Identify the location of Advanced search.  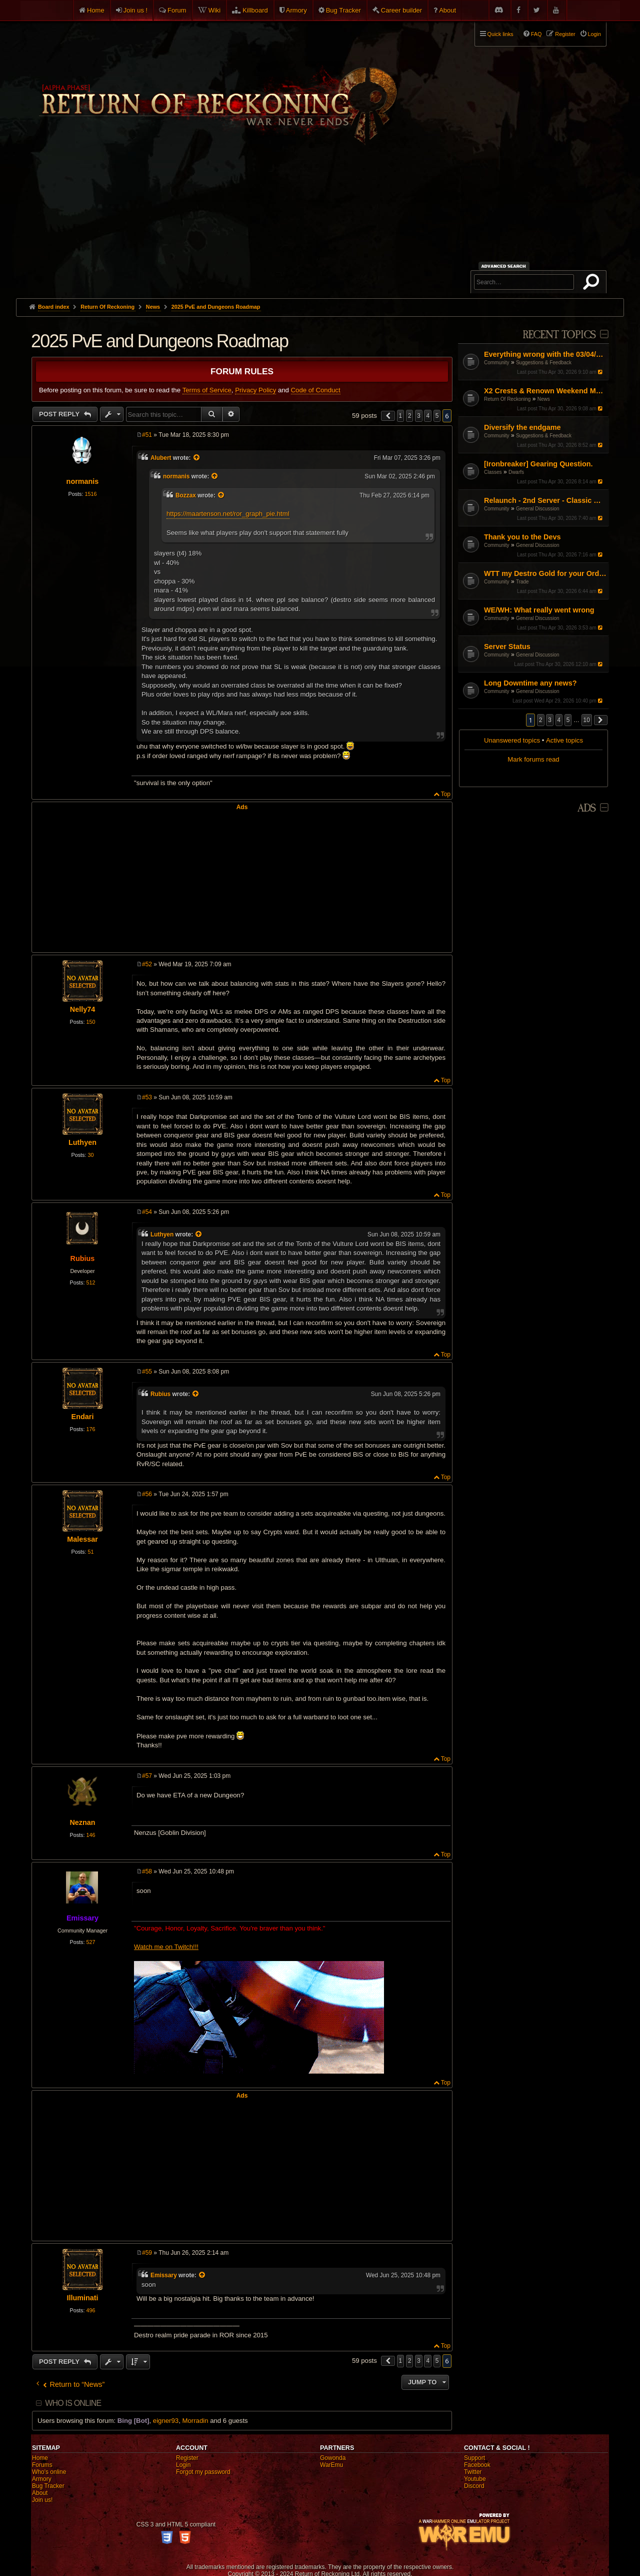
(505, 266).